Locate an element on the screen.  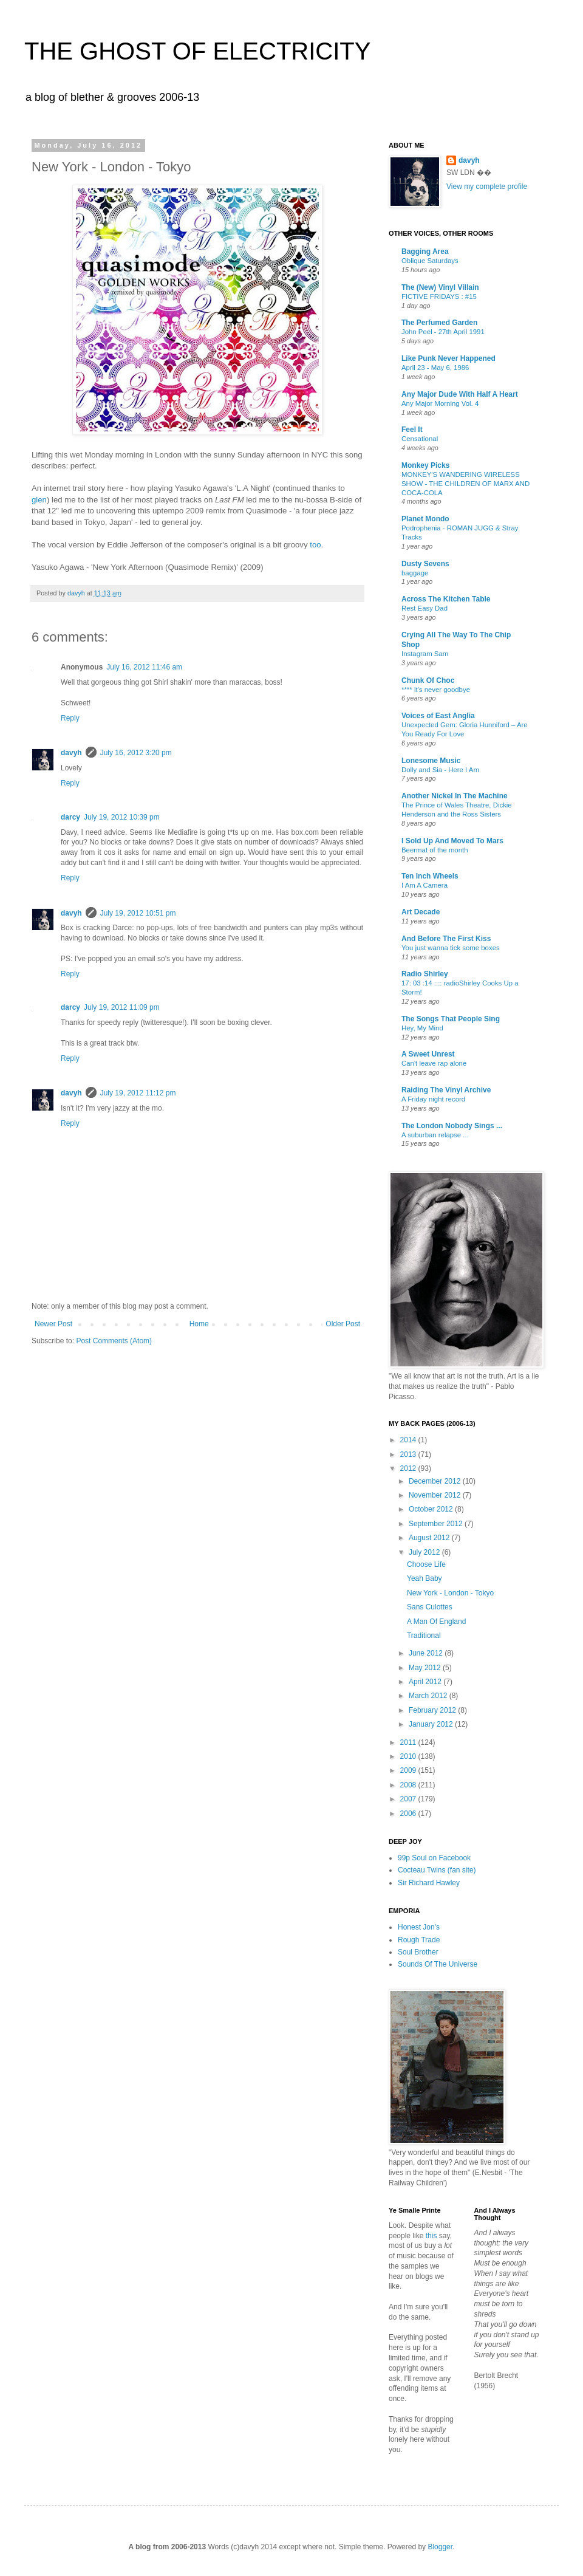
davyh is located at coordinates (71, 752).